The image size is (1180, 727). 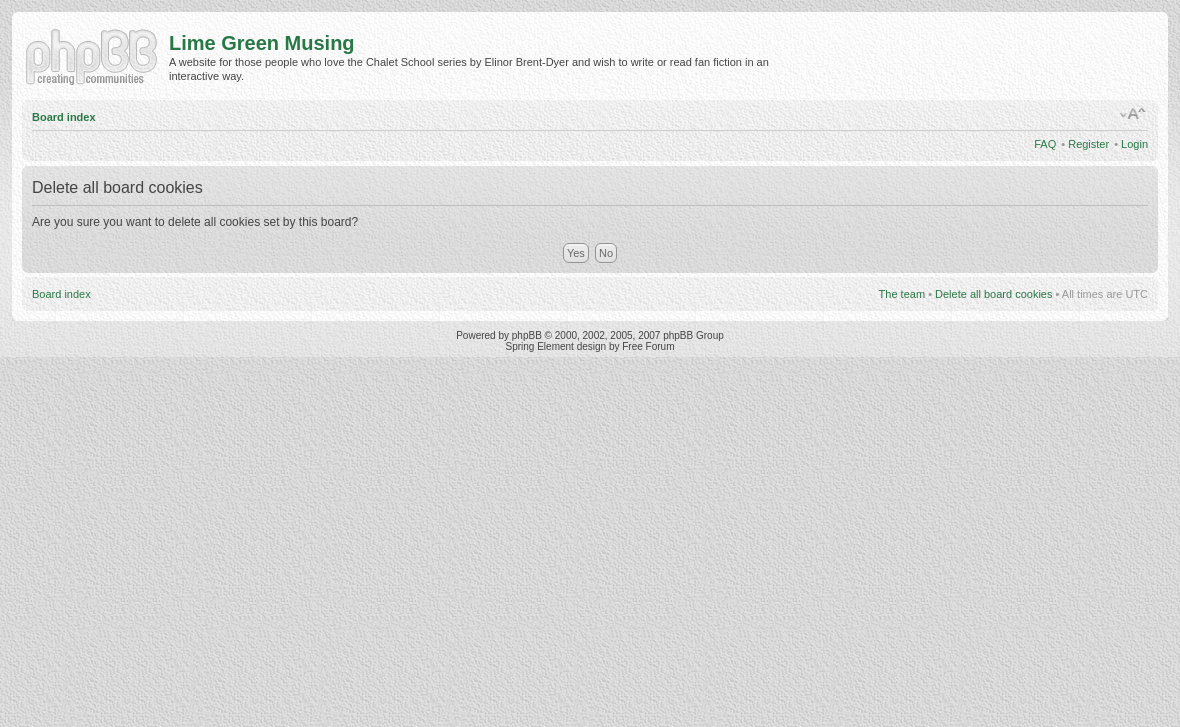 What do you see at coordinates (64, 117) in the screenshot?
I see `Board index` at bounding box center [64, 117].